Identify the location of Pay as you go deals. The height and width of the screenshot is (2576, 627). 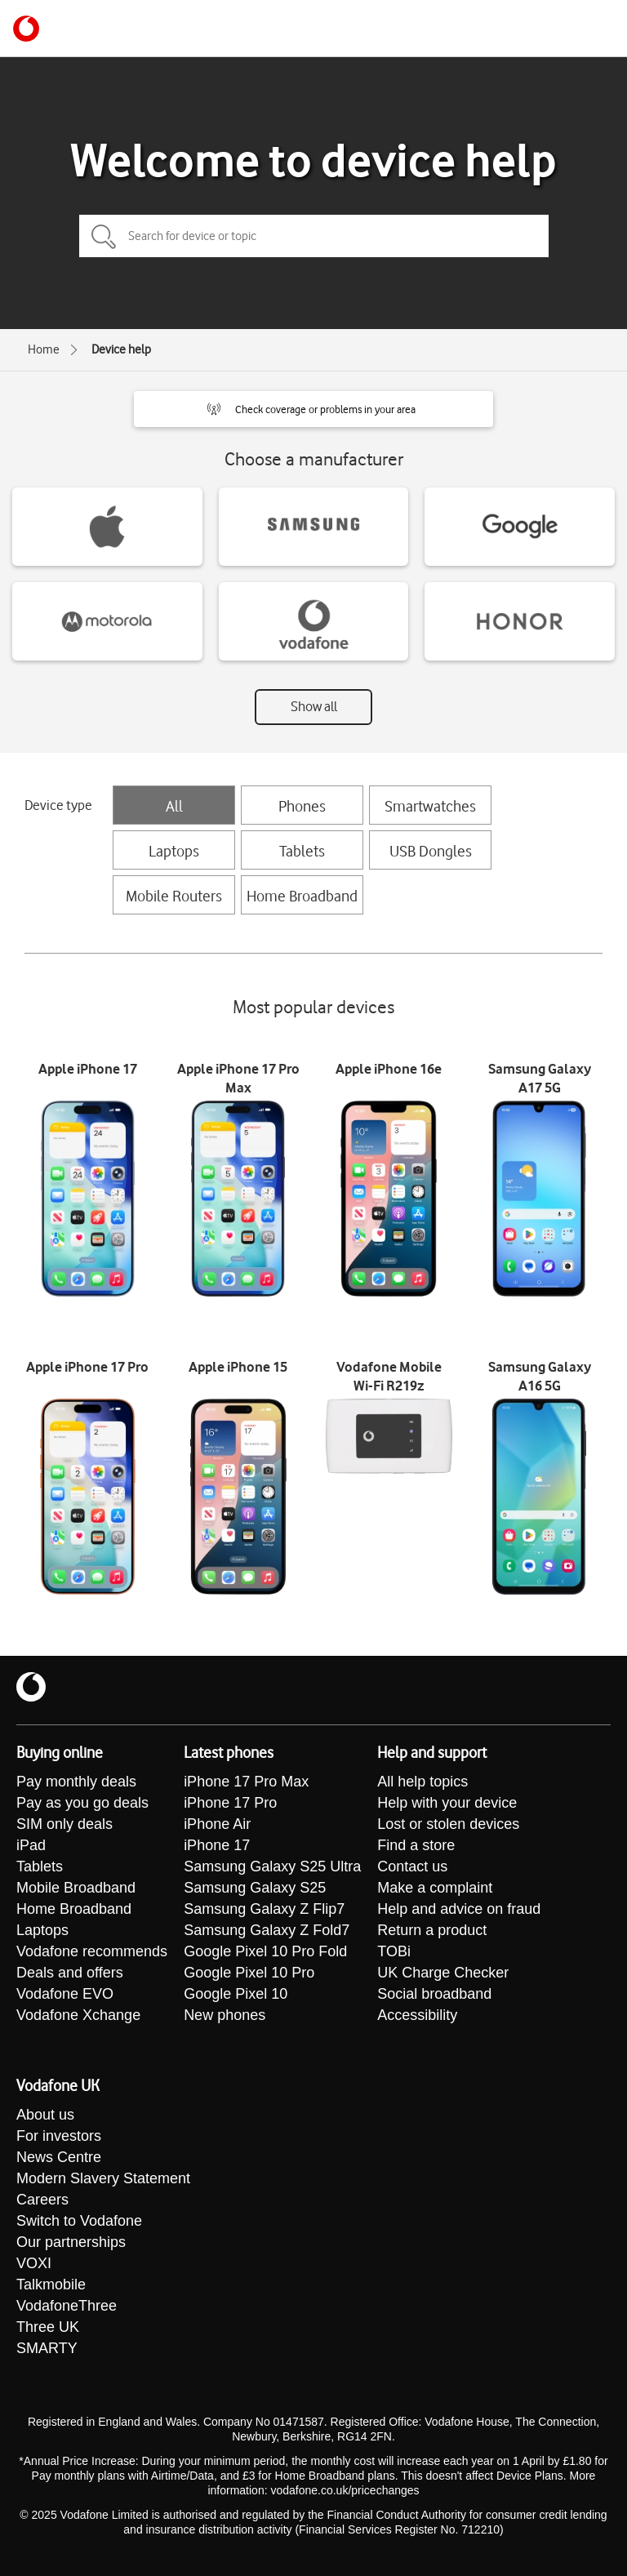
(82, 1803).